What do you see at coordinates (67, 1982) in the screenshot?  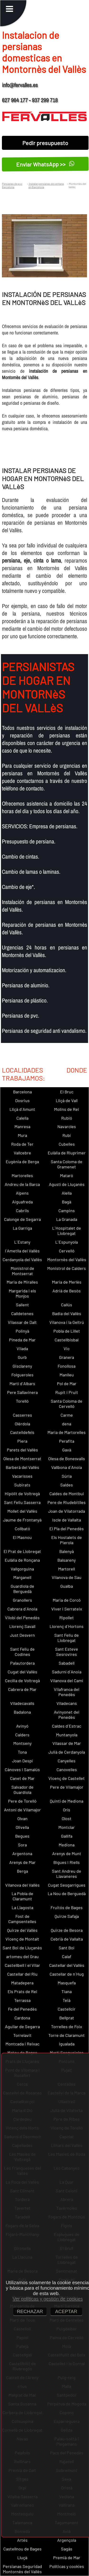 I see `Masquefa` at bounding box center [67, 1982].